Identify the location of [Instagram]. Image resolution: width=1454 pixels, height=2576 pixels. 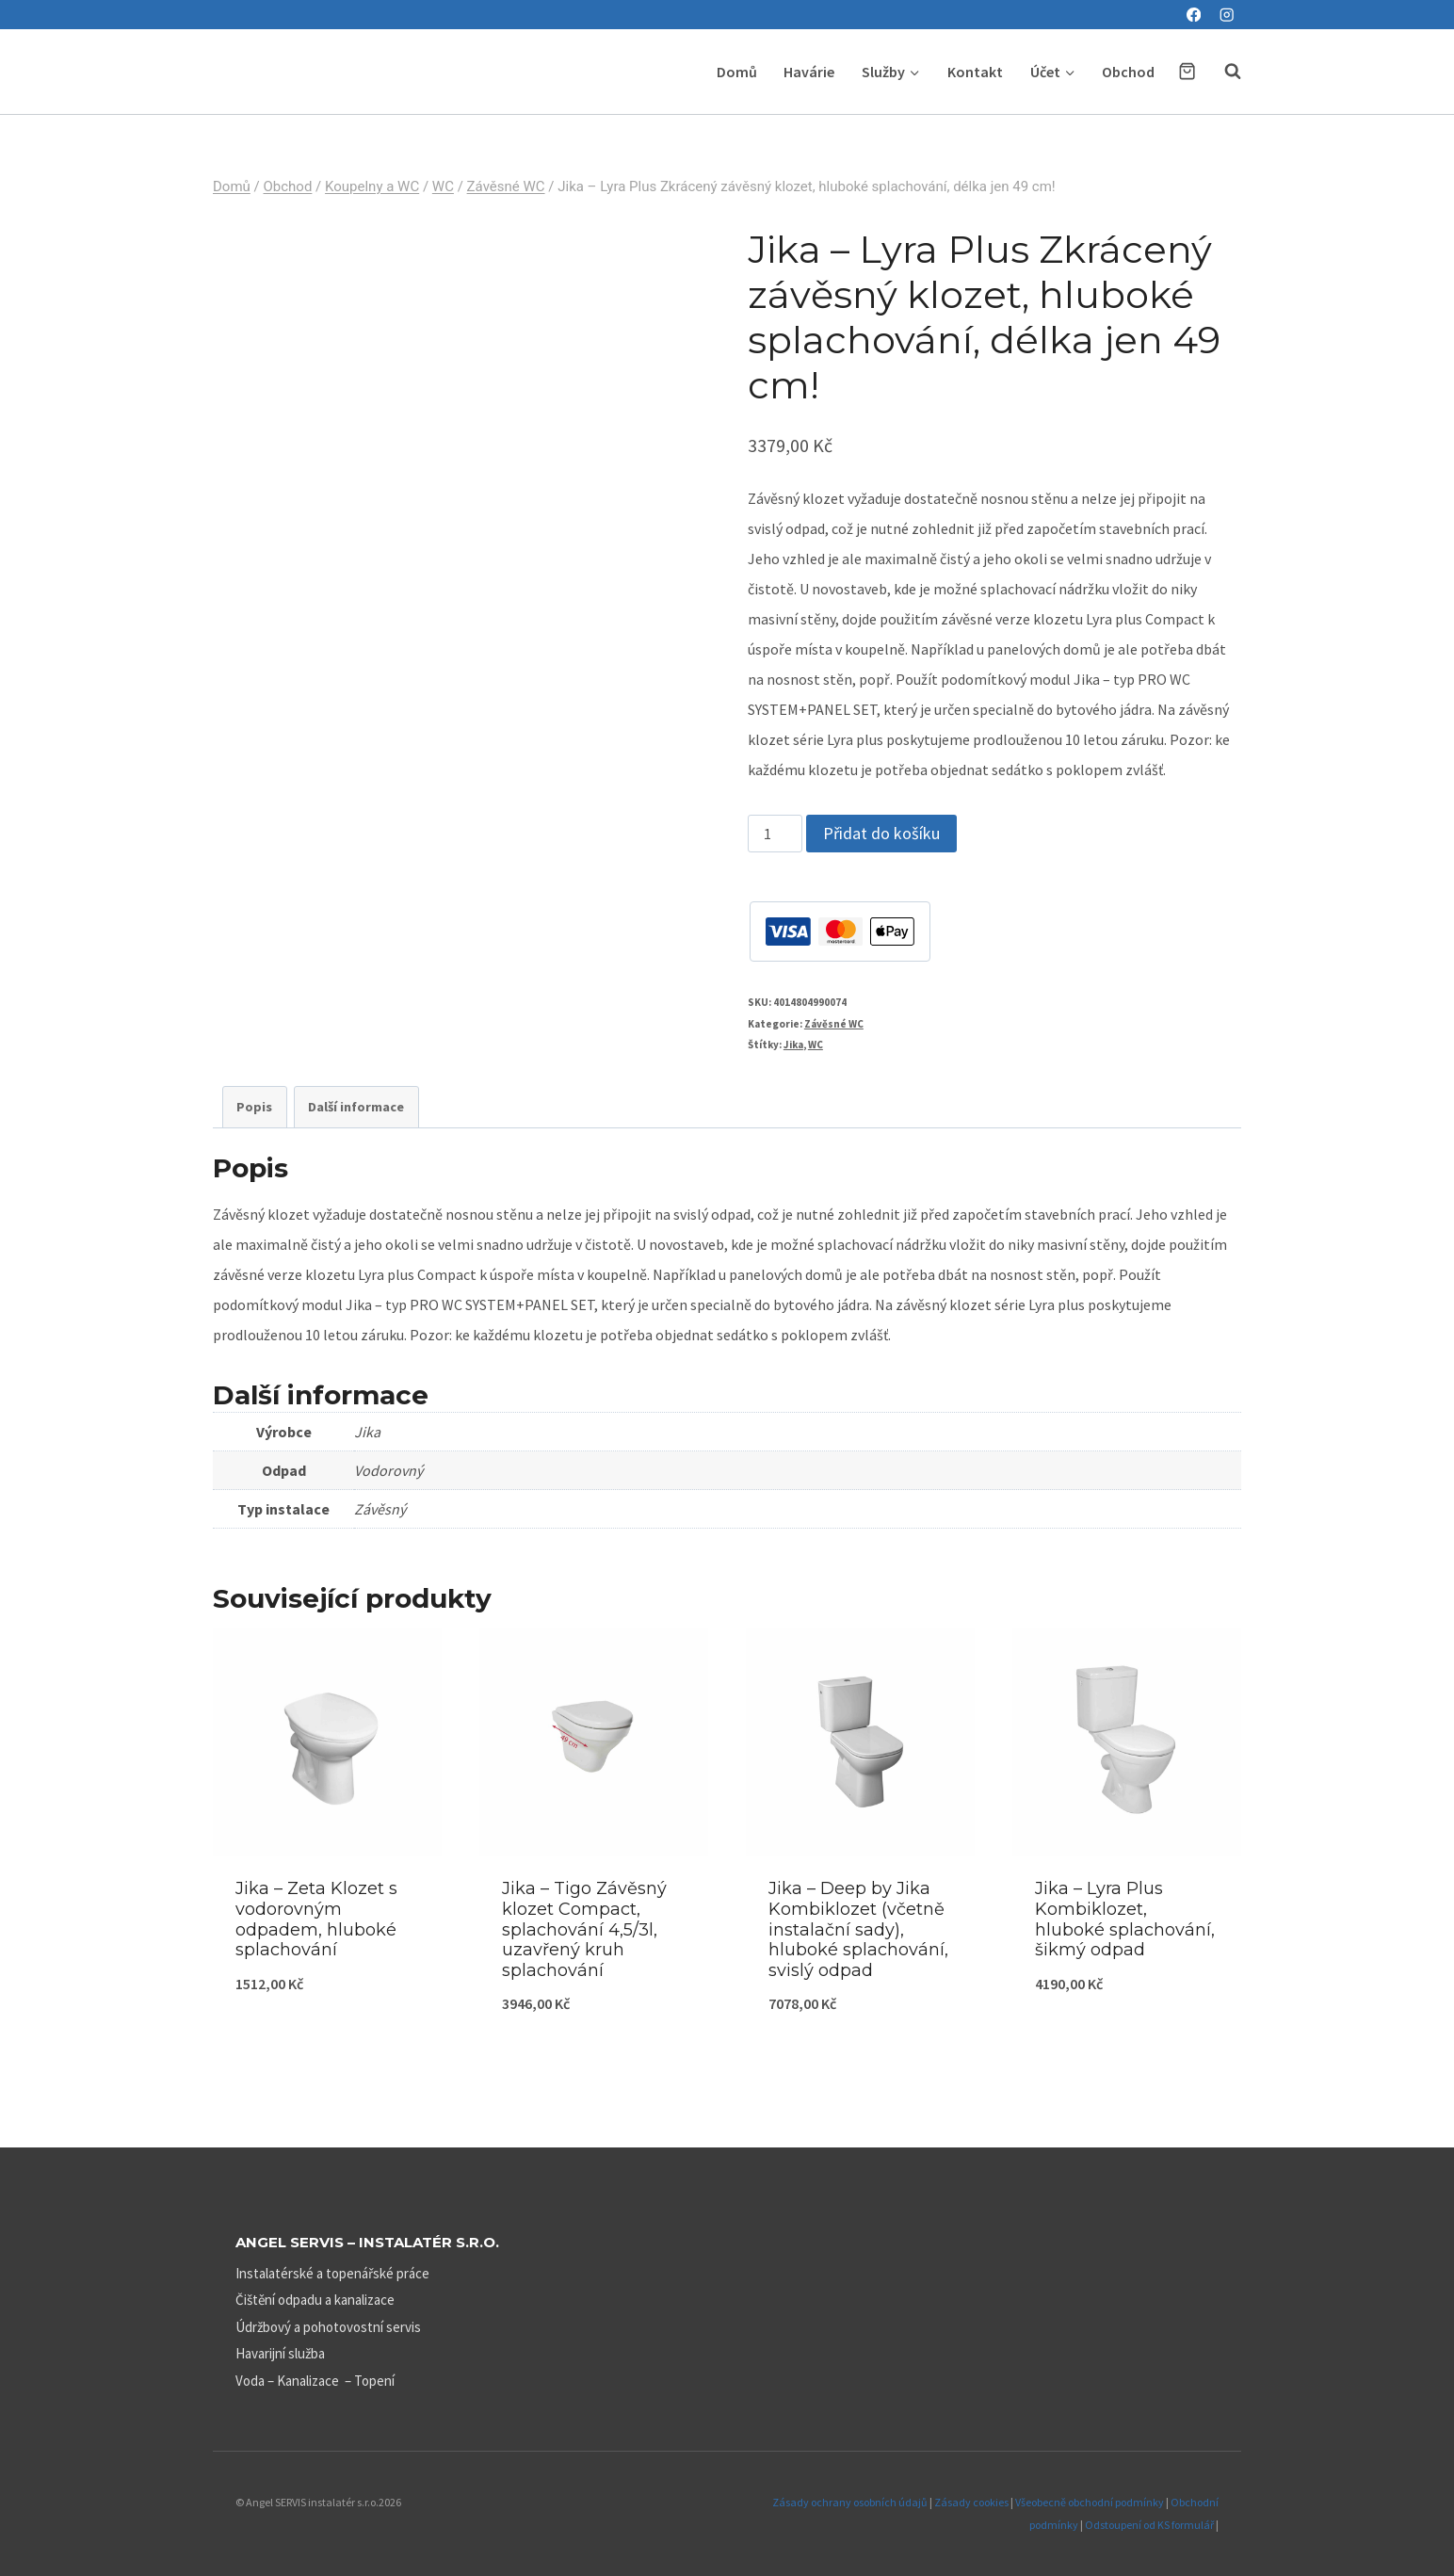
(1226, 14).